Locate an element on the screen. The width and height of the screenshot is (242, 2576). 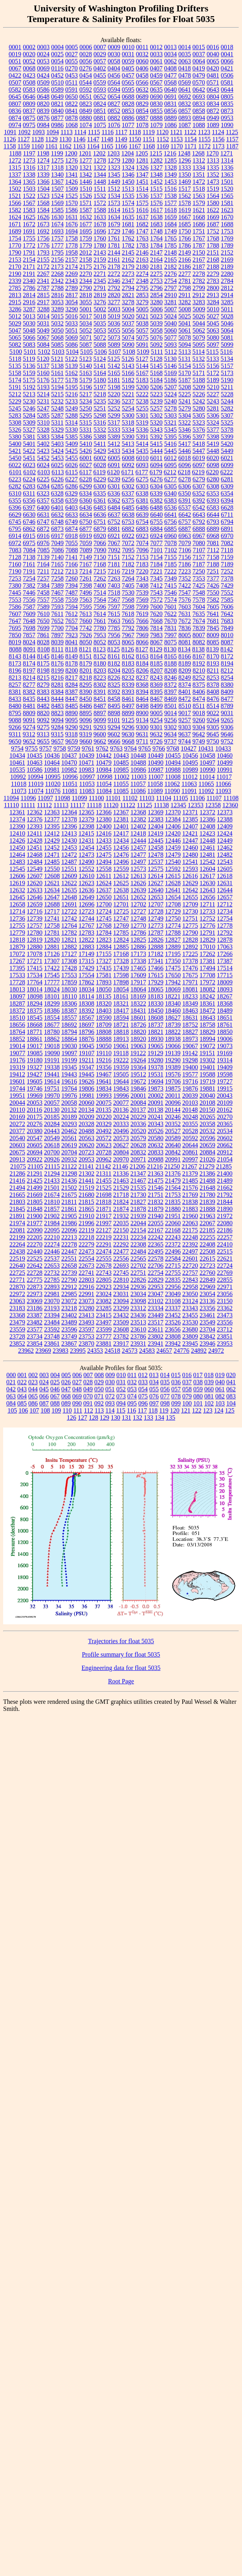
8210 is located at coordinates (198, 670).